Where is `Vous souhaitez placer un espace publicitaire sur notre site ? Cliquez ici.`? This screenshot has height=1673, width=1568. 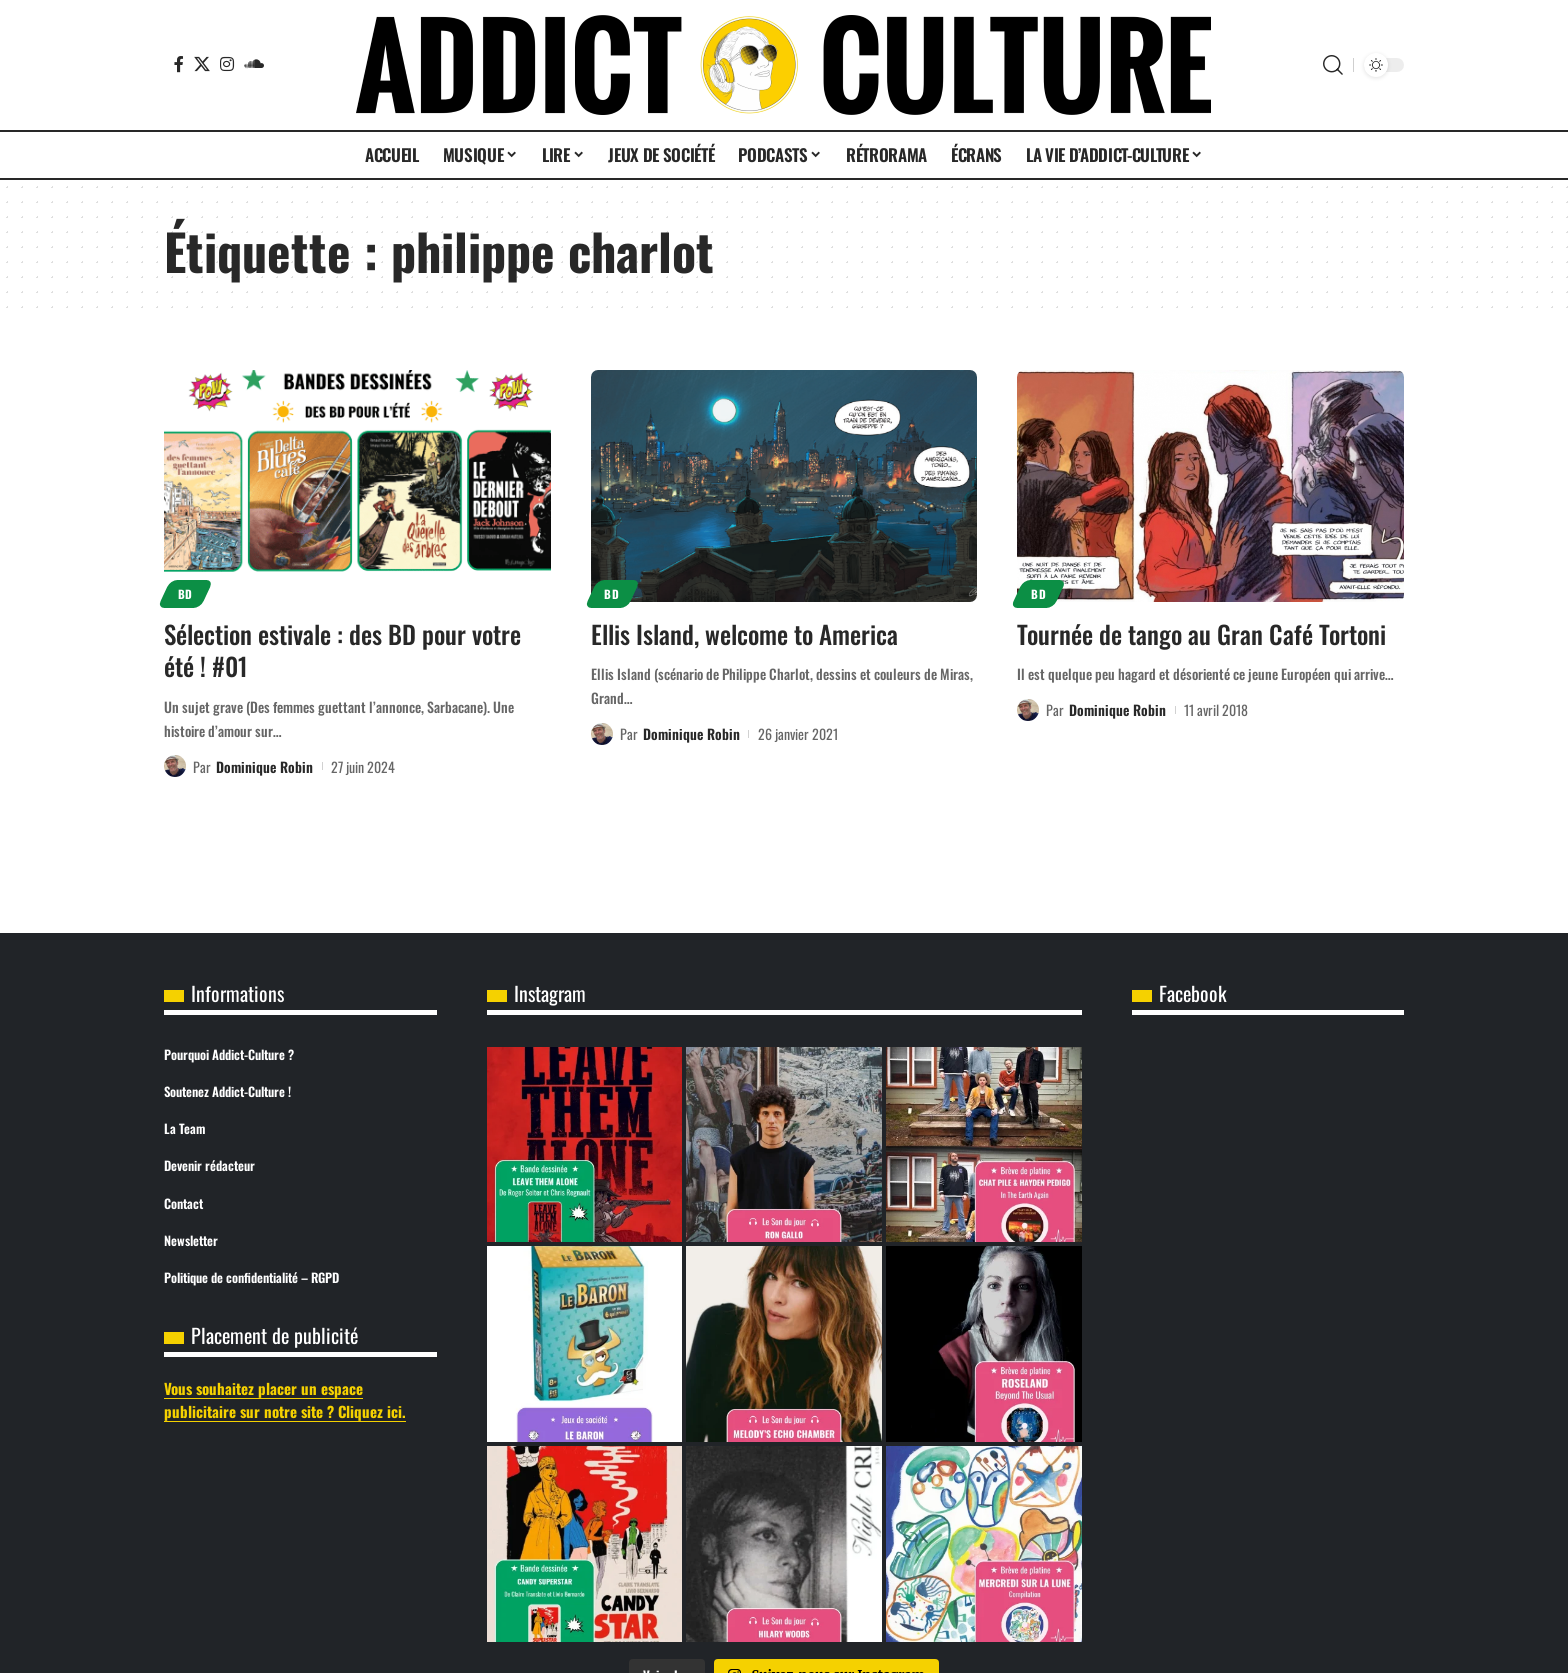
Vous souhaitez placer un espace publicitaire sur notre site ? Cliquez ici. is located at coordinates (285, 1399).